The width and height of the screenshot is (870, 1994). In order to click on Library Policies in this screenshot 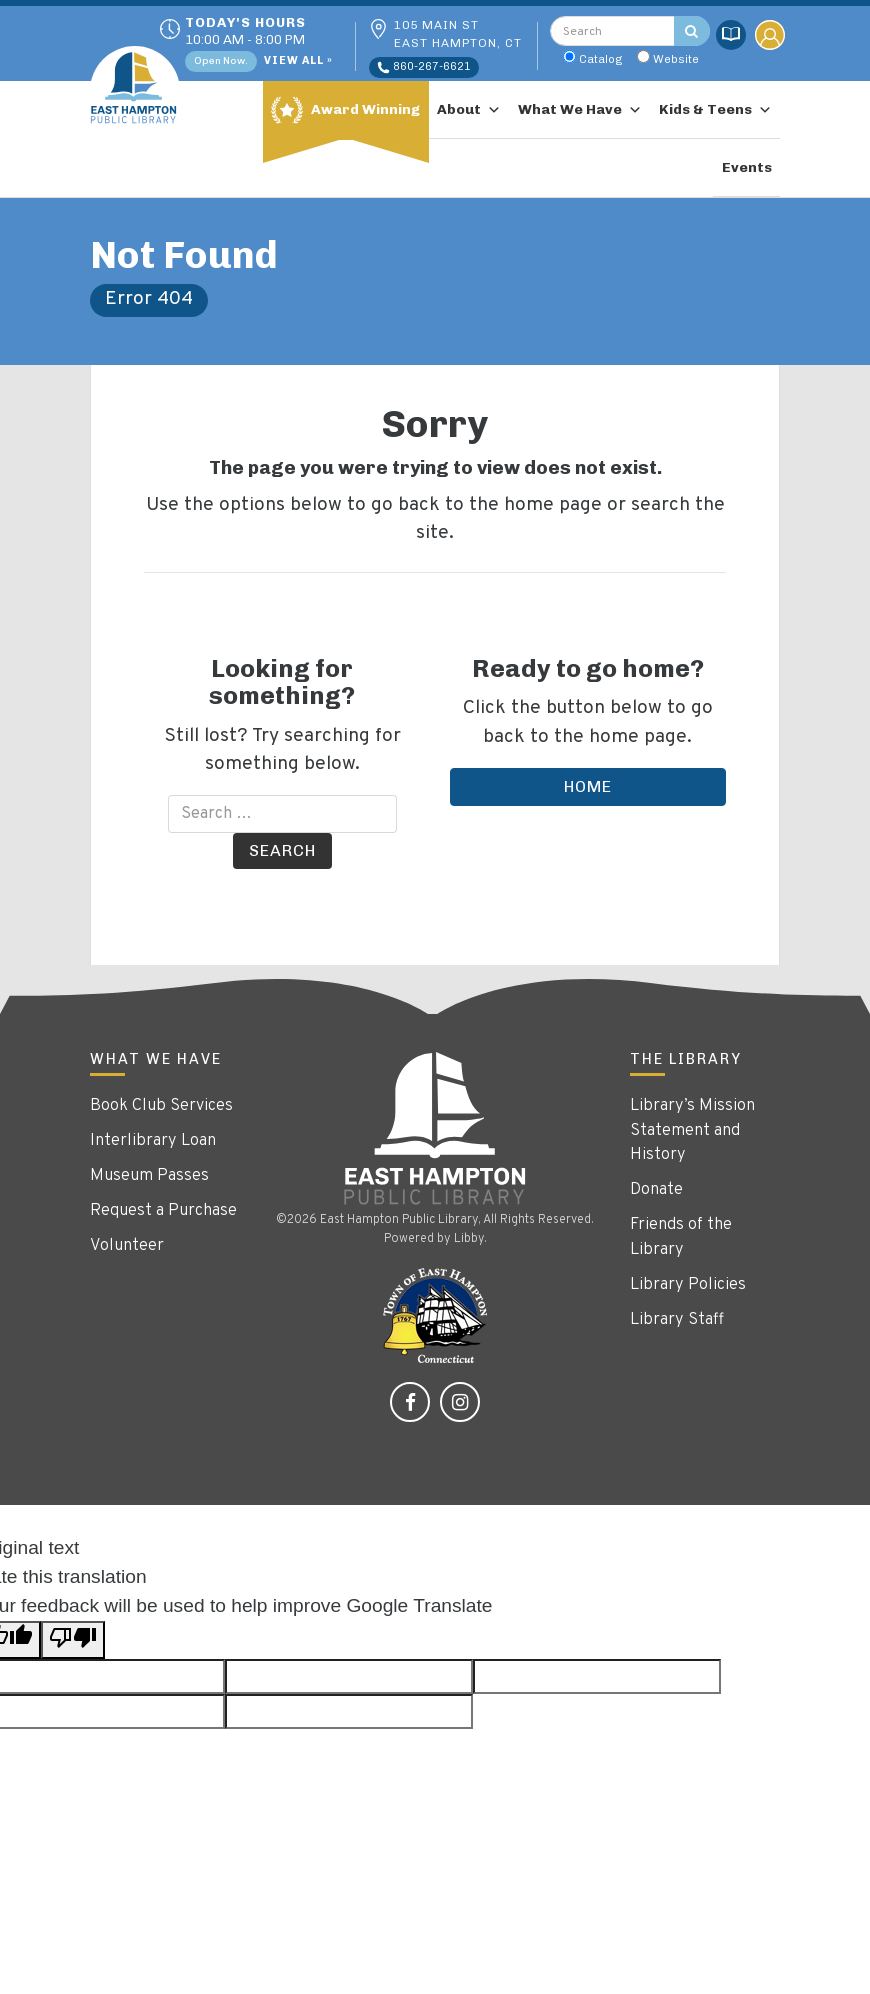, I will do `click(688, 1285)`.